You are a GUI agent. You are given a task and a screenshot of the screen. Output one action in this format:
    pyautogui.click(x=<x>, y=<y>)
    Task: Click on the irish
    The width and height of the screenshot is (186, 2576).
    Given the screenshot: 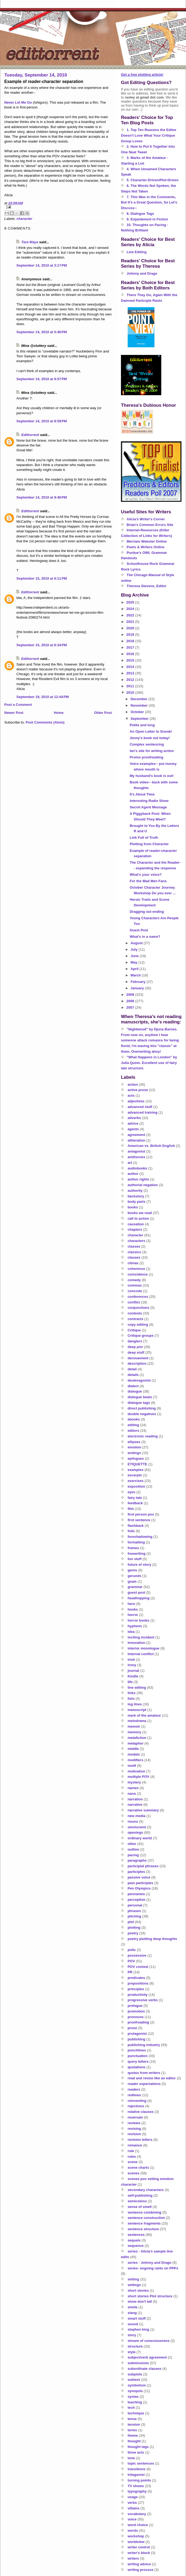 What is the action you would take?
    pyautogui.click(x=131, y=1660)
    